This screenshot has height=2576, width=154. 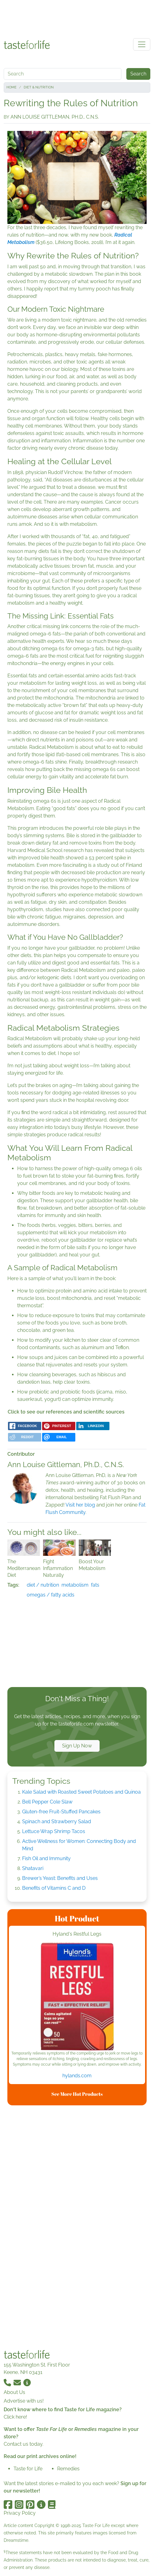 I want to click on Home, so click(x=11, y=87).